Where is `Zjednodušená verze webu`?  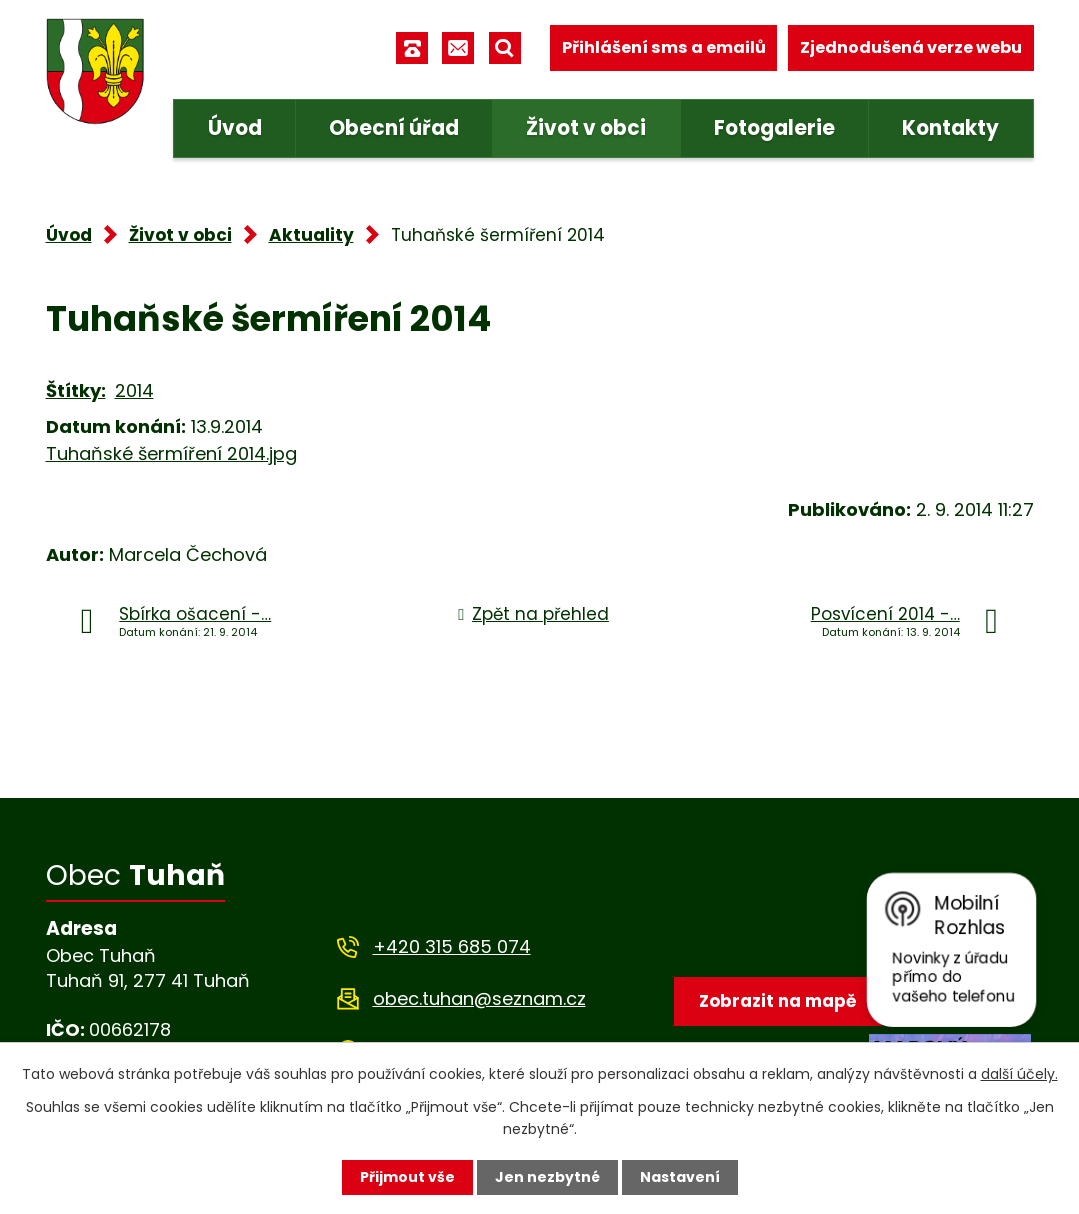
Zjednodušená verze webu is located at coordinates (911, 47).